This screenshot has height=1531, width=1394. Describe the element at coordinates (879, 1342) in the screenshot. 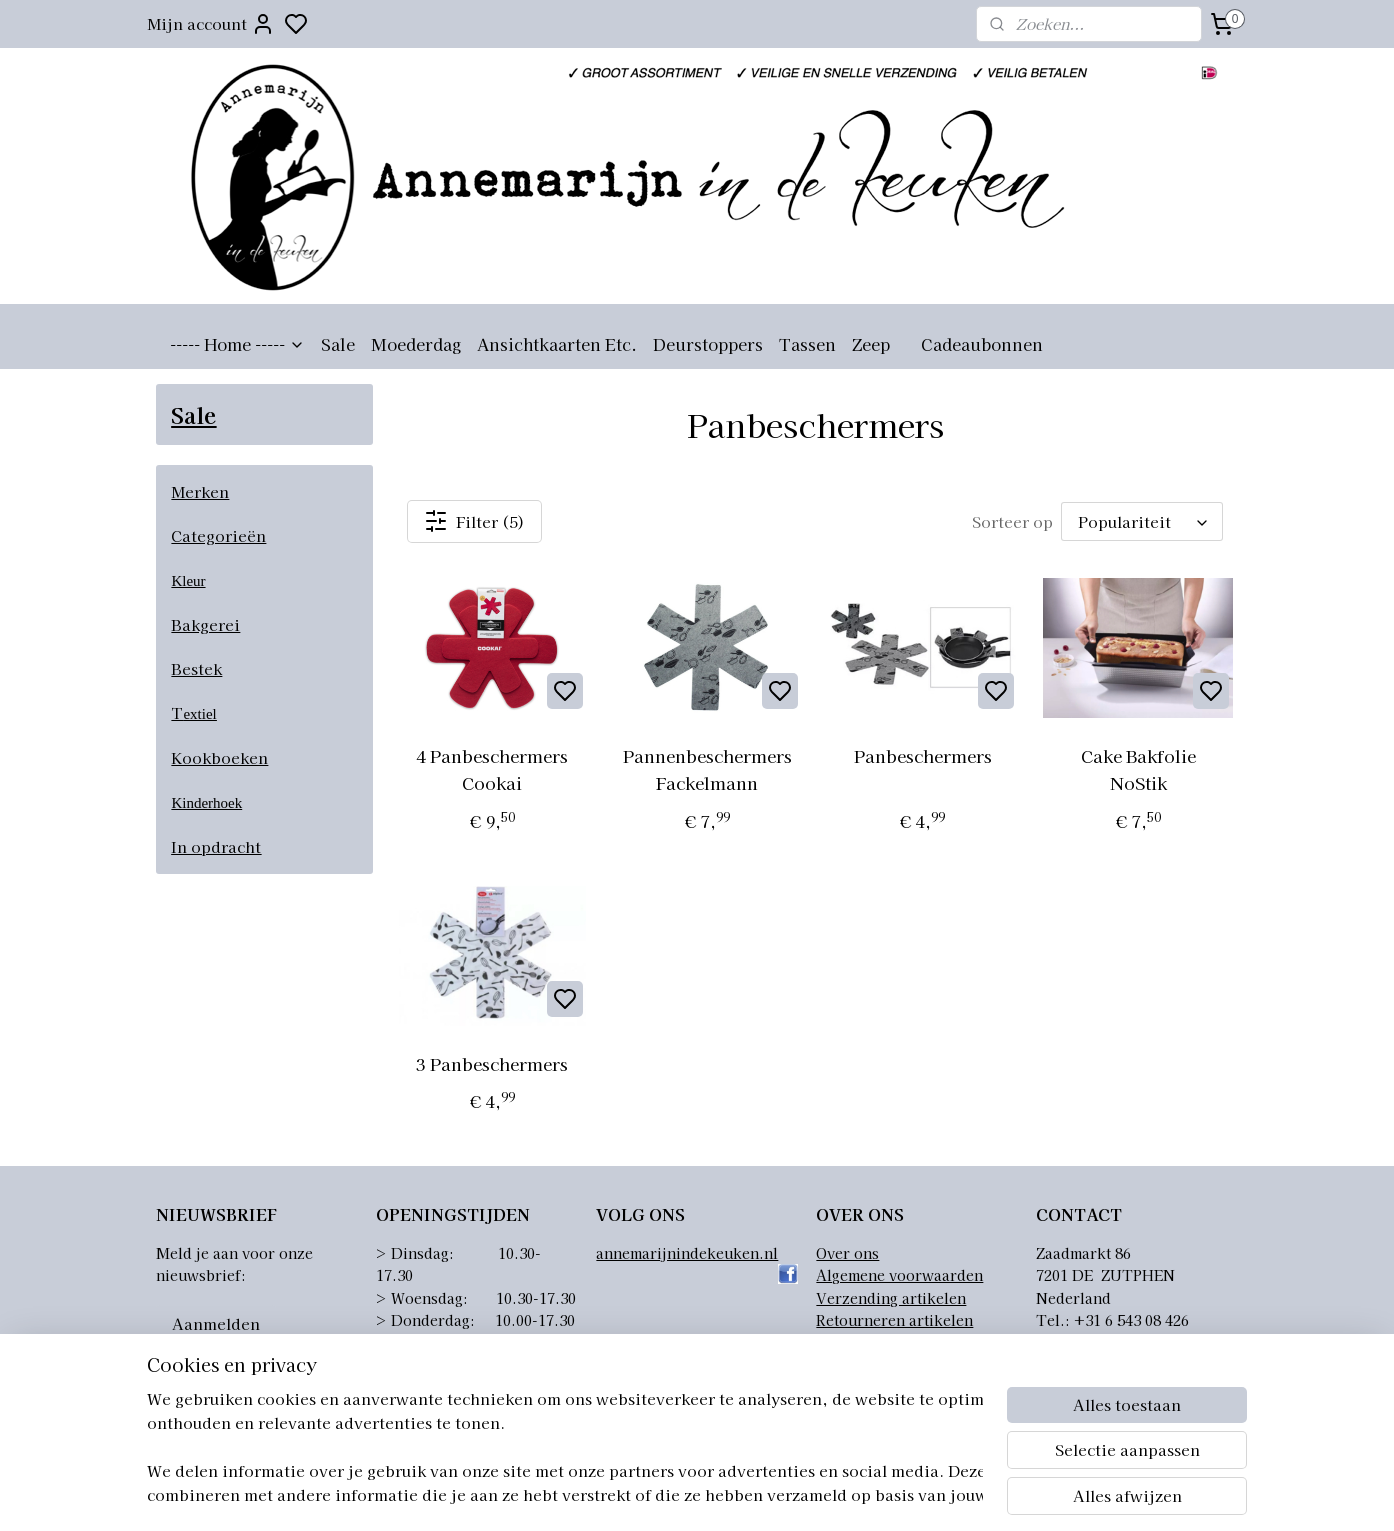

I see `Privacyverklaring` at that location.